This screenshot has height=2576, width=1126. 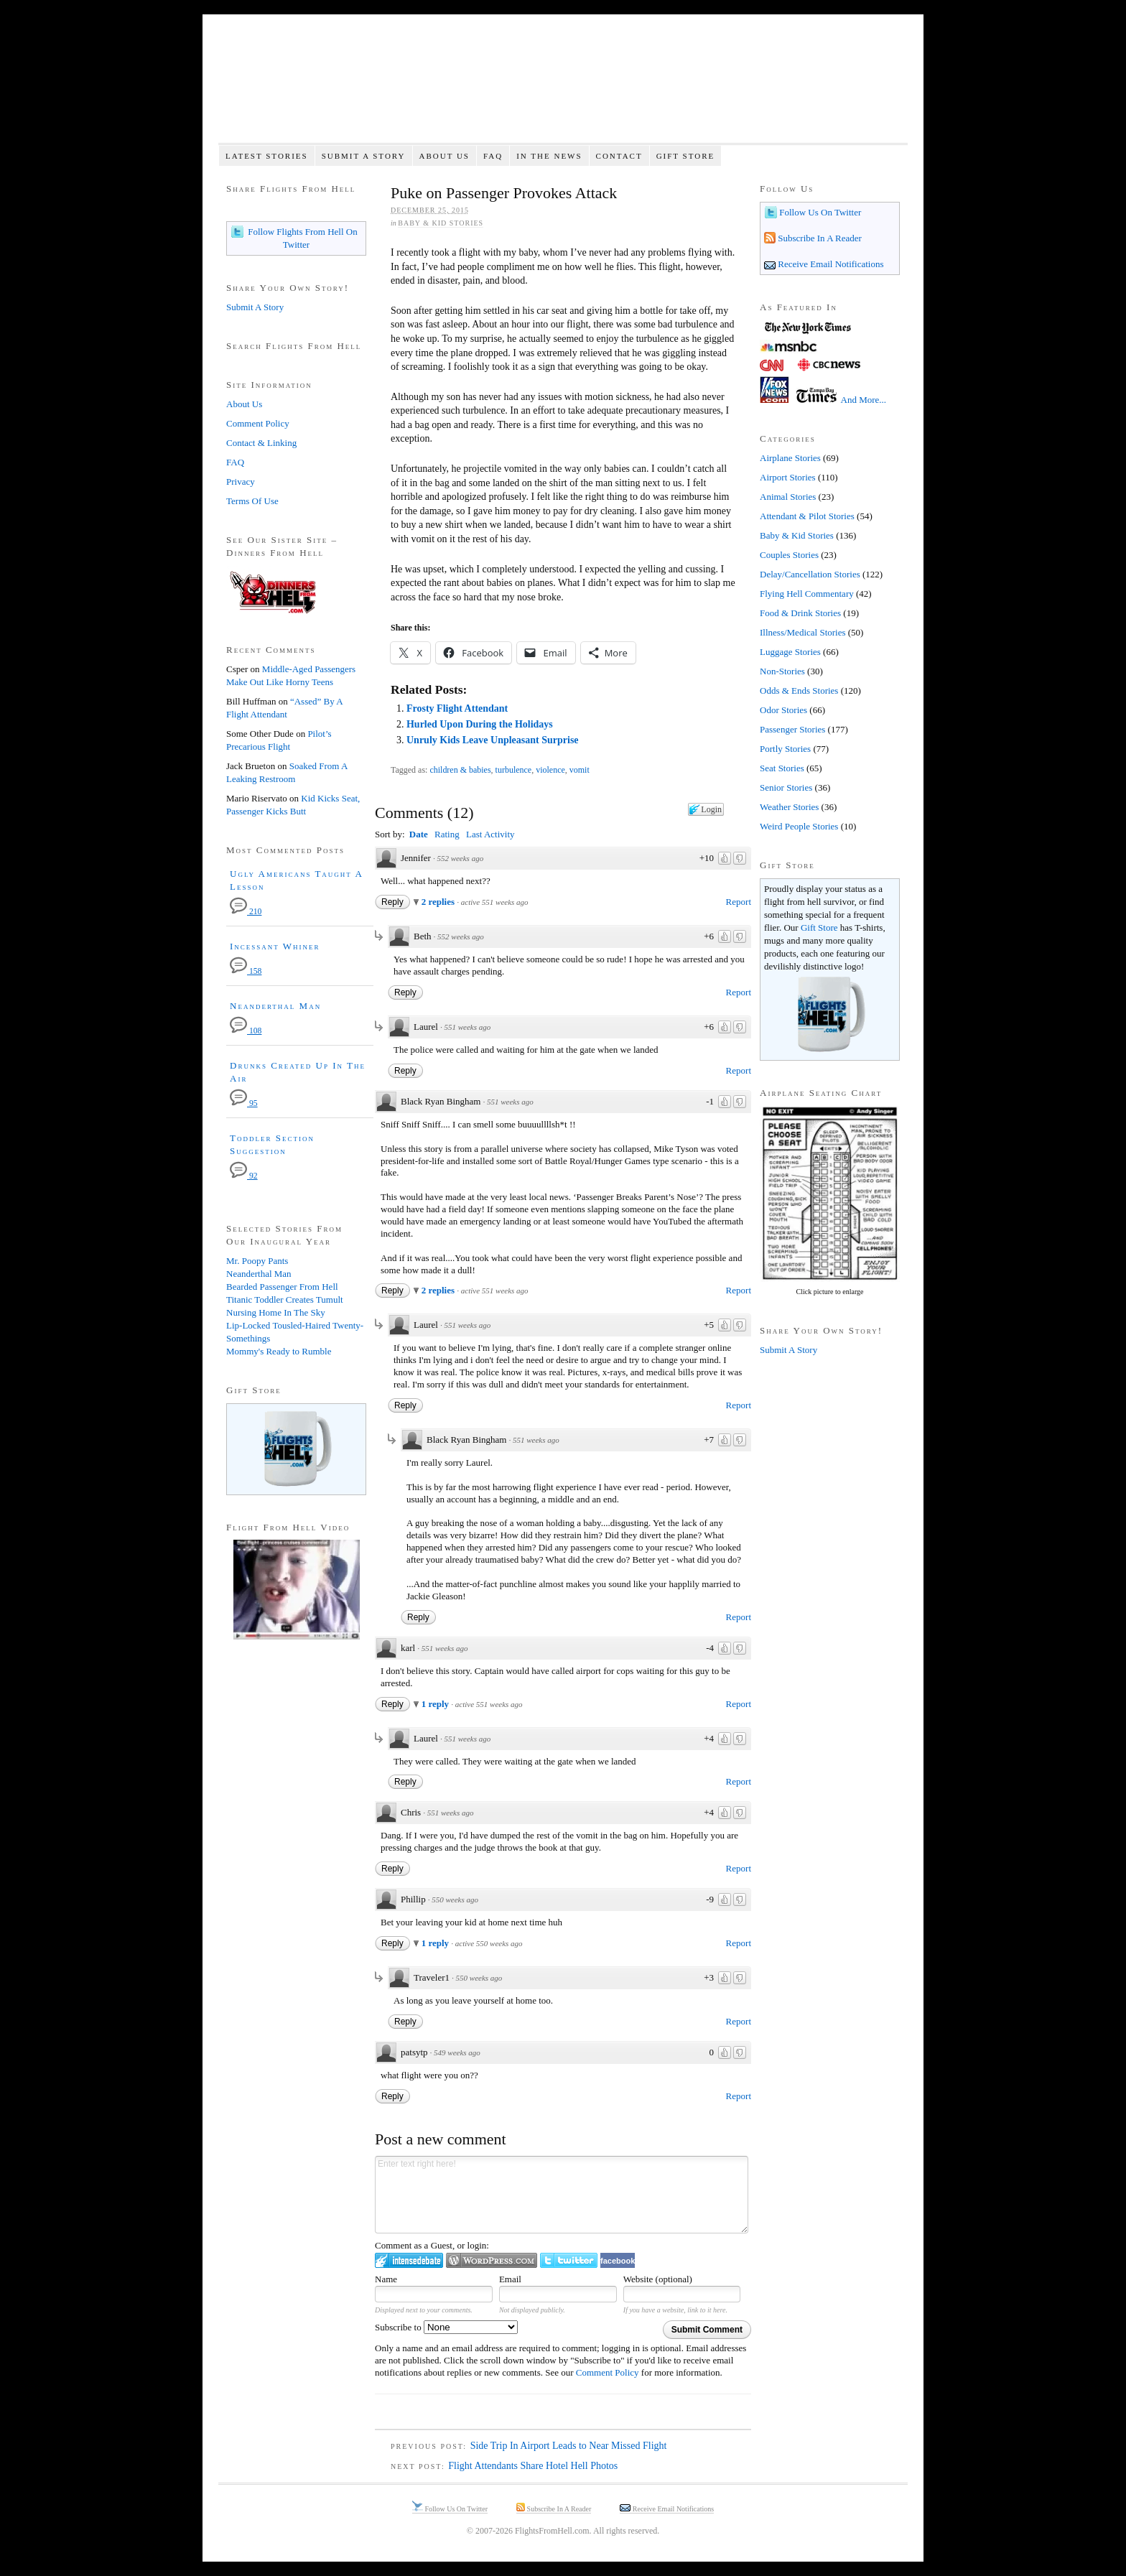 I want to click on Bearded Passenger From Hell, so click(x=282, y=1286).